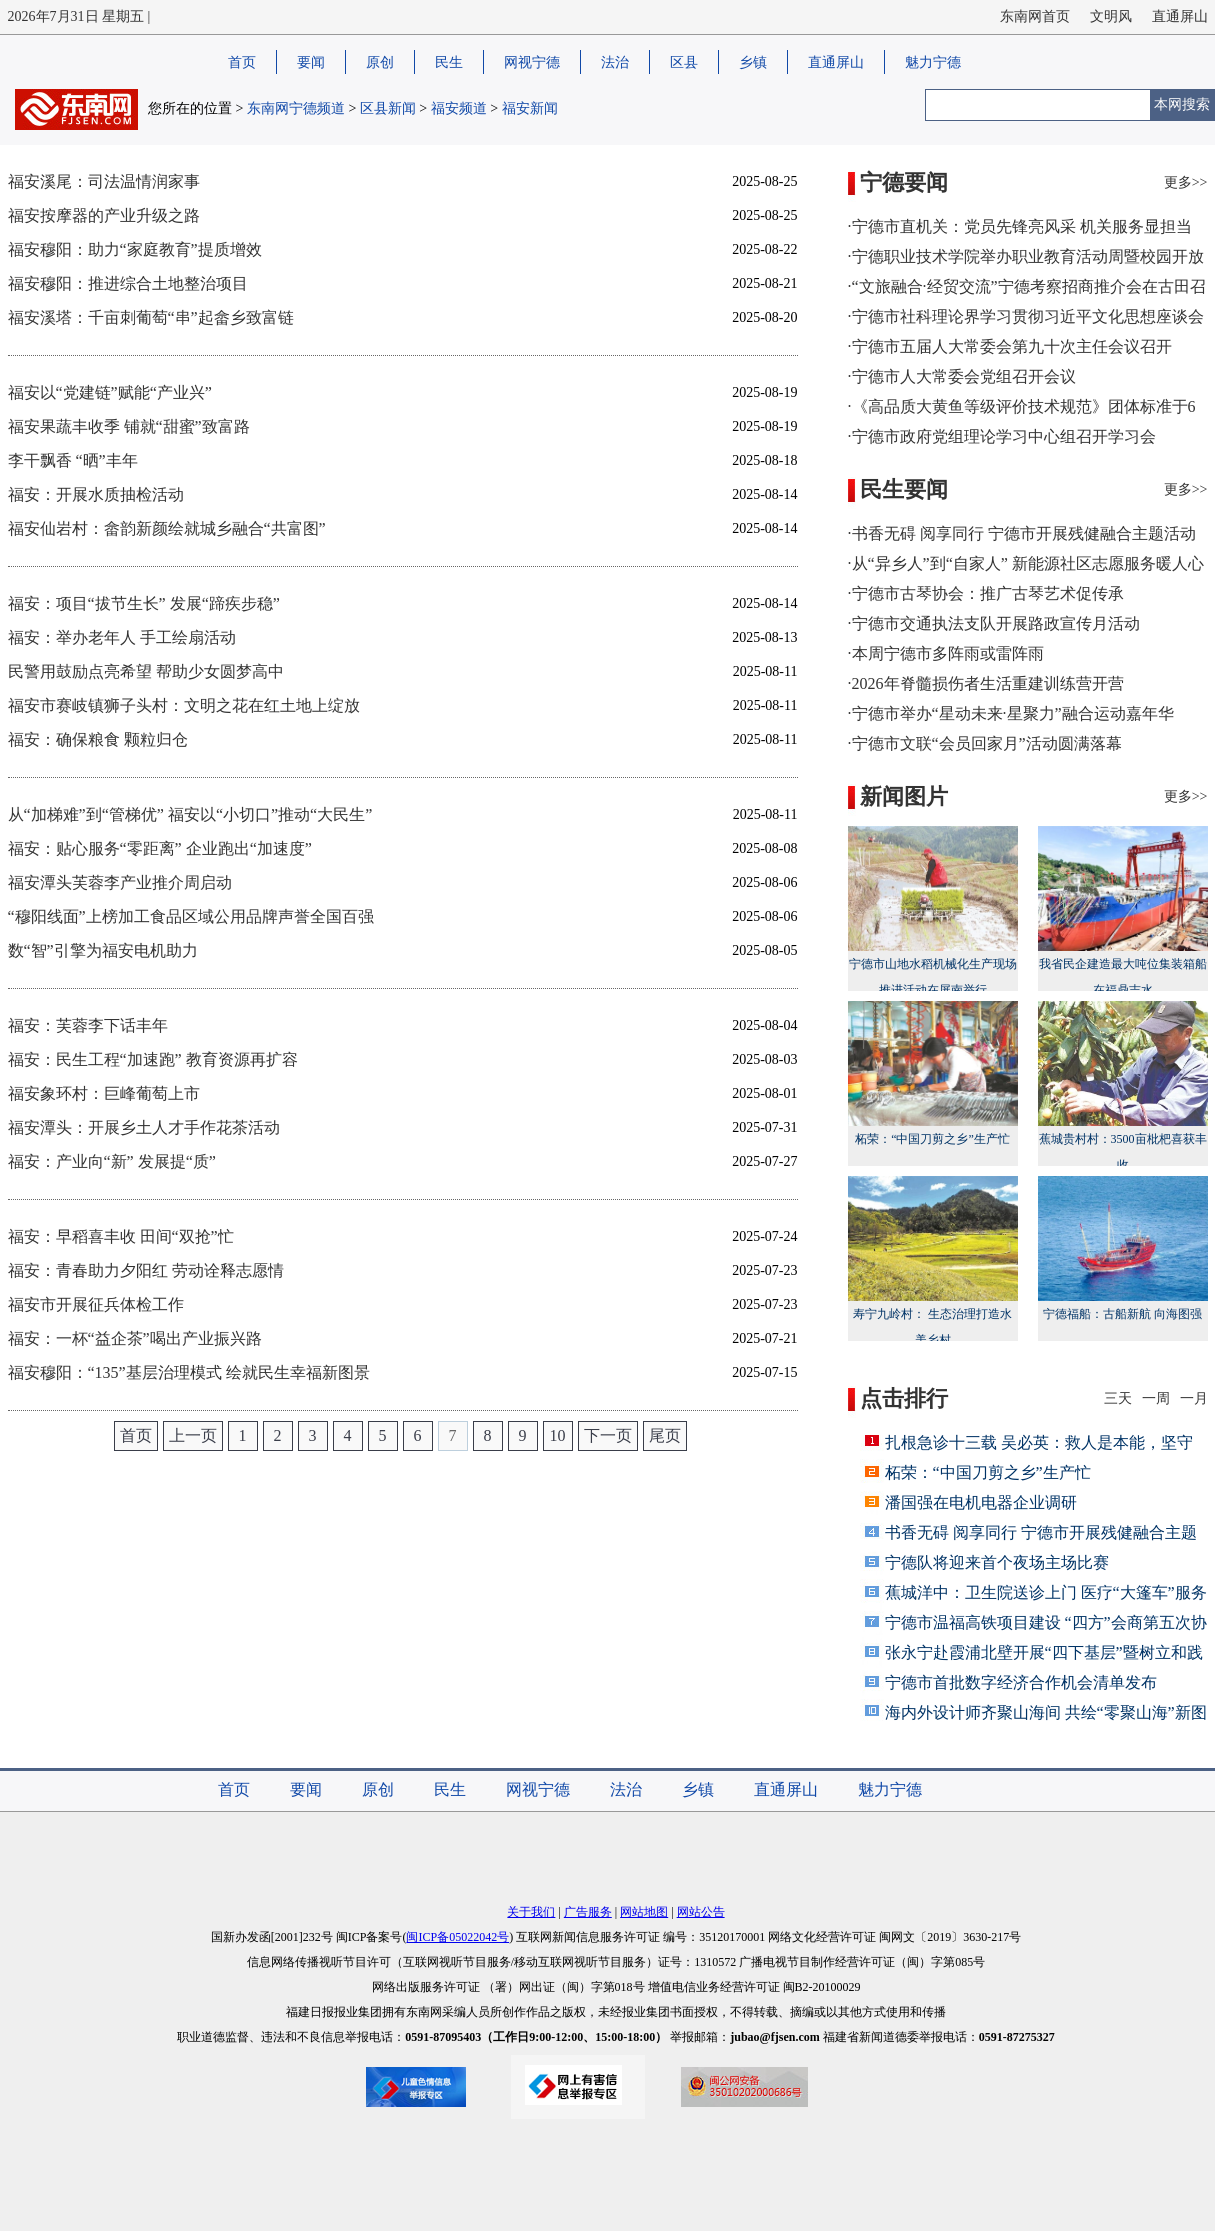 This screenshot has height=2231, width=1215. What do you see at coordinates (986, 593) in the screenshot?
I see `·宁德市古琴协会：推广古琴艺术促传承` at bounding box center [986, 593].